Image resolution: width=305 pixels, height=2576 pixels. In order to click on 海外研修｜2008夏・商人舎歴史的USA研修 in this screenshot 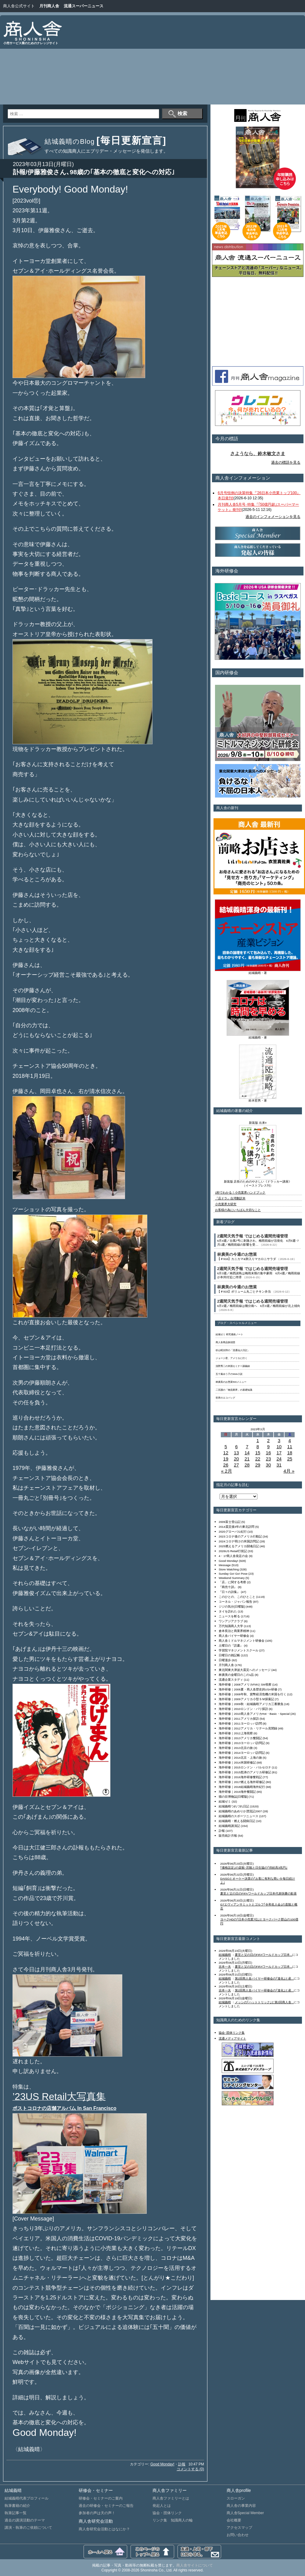, I will do `click(248, 1689)`.